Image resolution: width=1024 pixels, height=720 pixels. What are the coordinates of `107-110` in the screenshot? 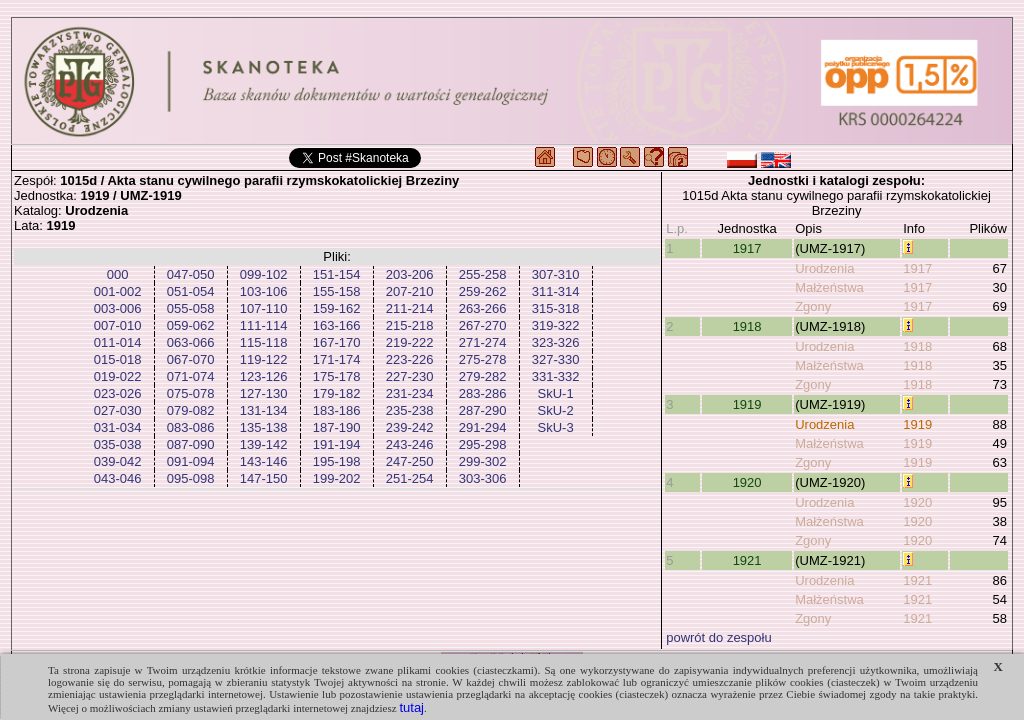 It's located at (264, 308).